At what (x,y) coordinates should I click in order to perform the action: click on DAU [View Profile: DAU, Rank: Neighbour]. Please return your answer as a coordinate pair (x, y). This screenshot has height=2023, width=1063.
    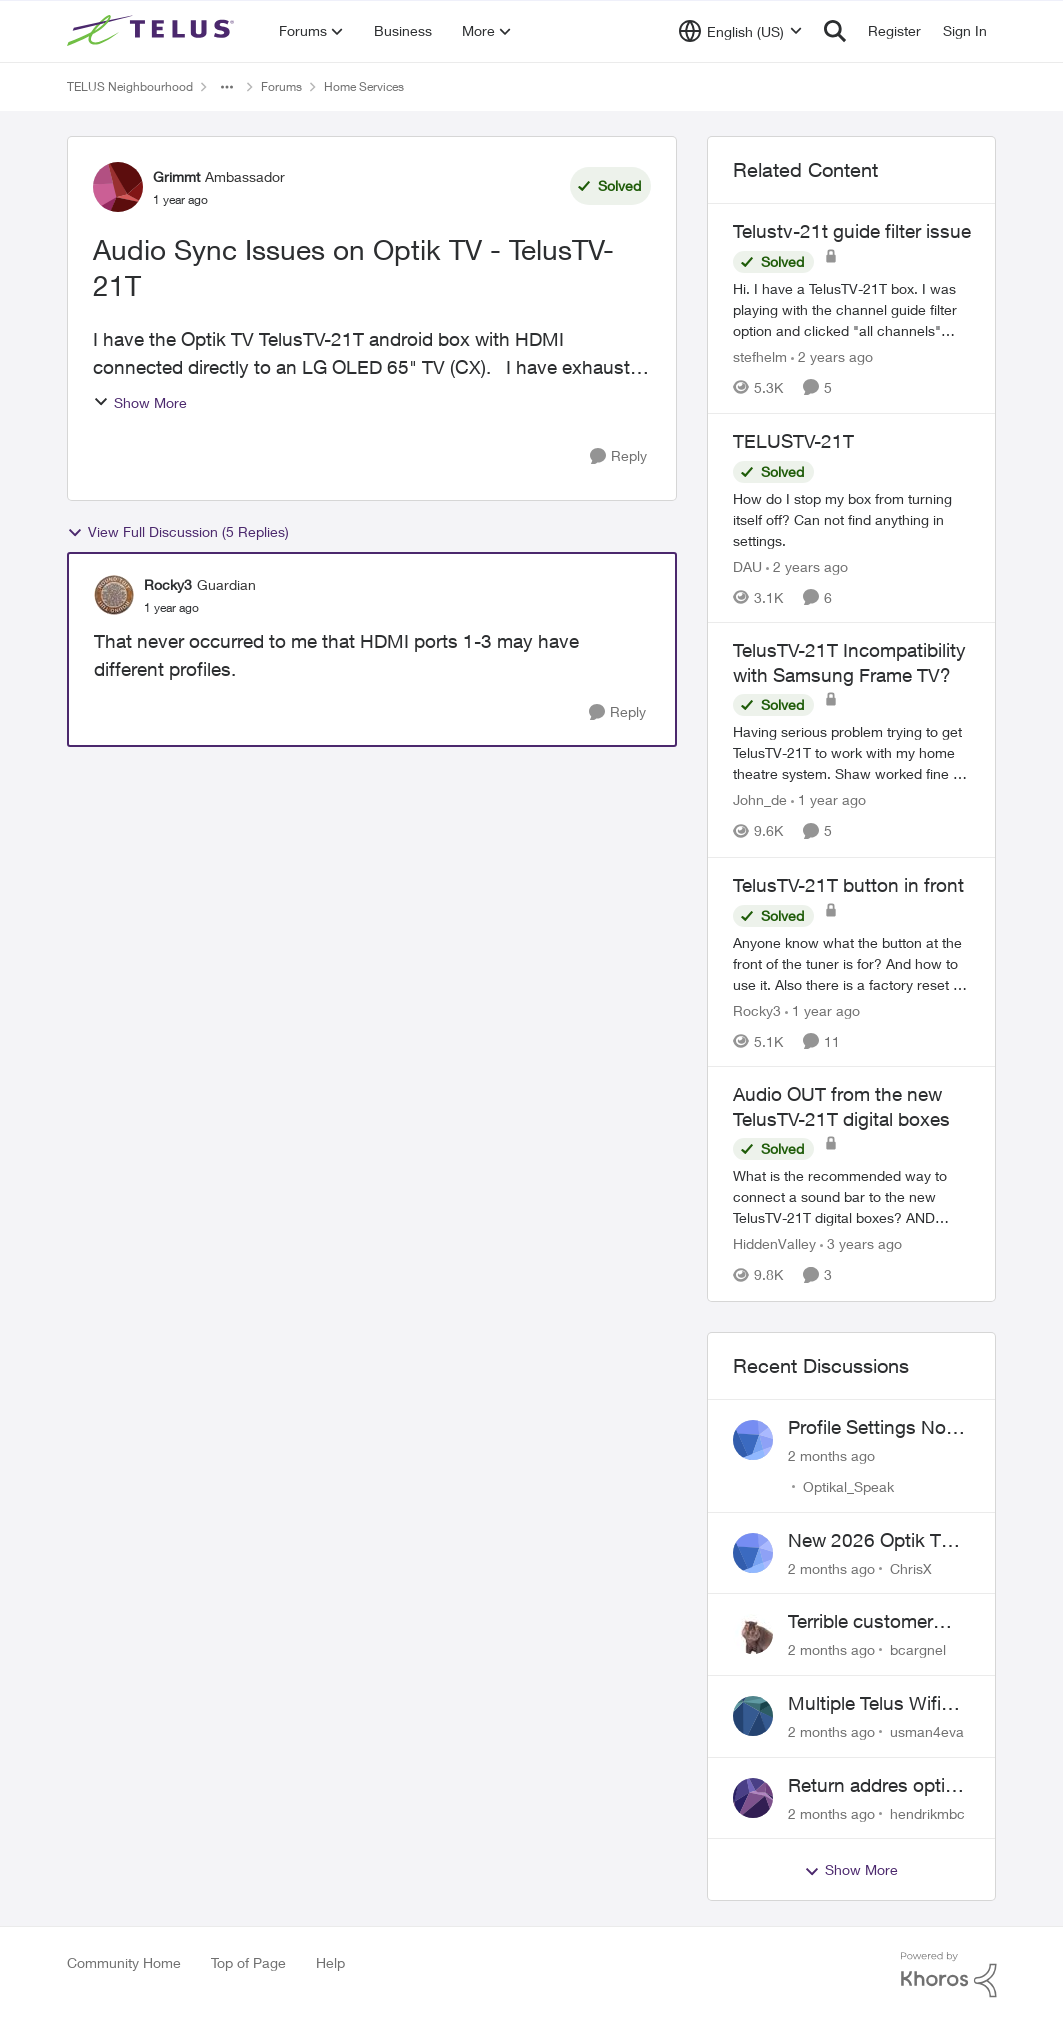
    Looking at the image, I should click on (747, 565).